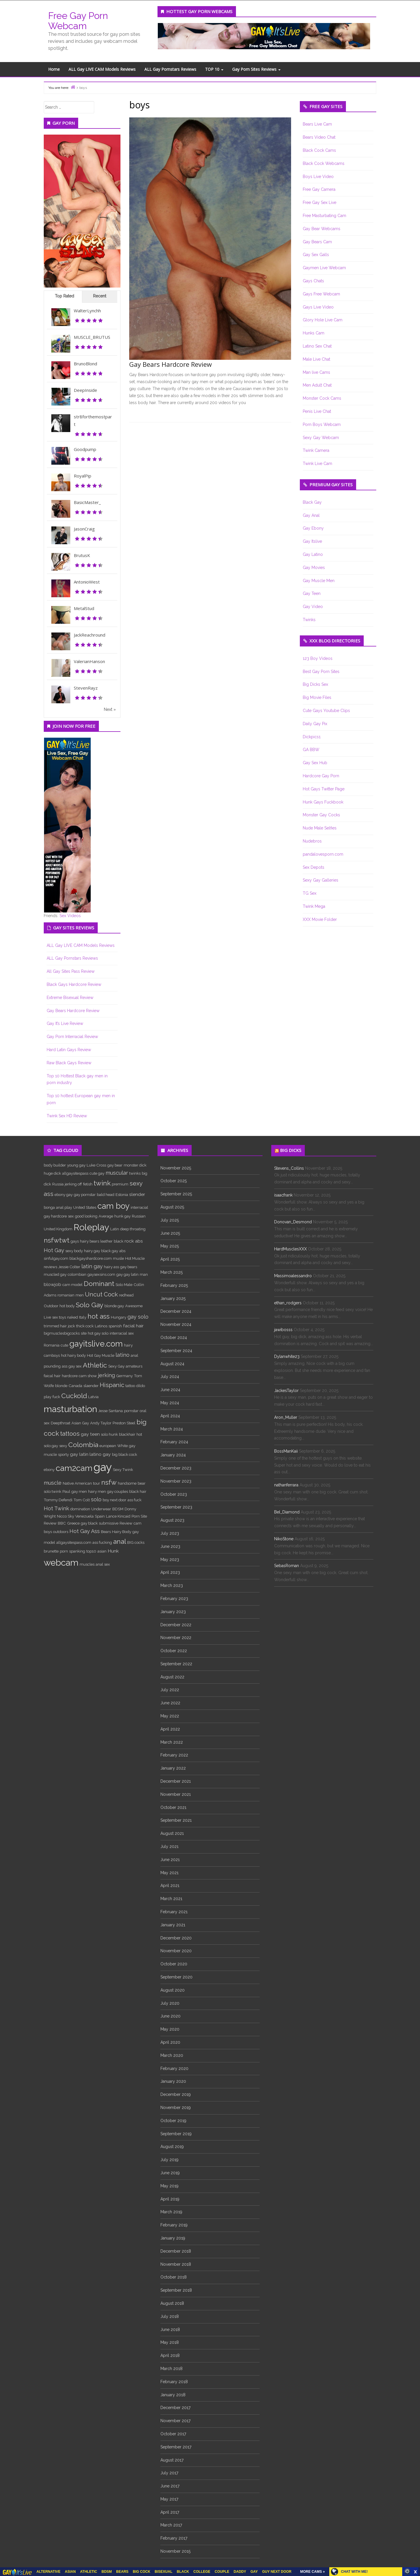 The height and width of the screenshot is (2576, 420). Describe the element at coordinates (64, 1207) in the screenshot. I see `anal play` at that location.